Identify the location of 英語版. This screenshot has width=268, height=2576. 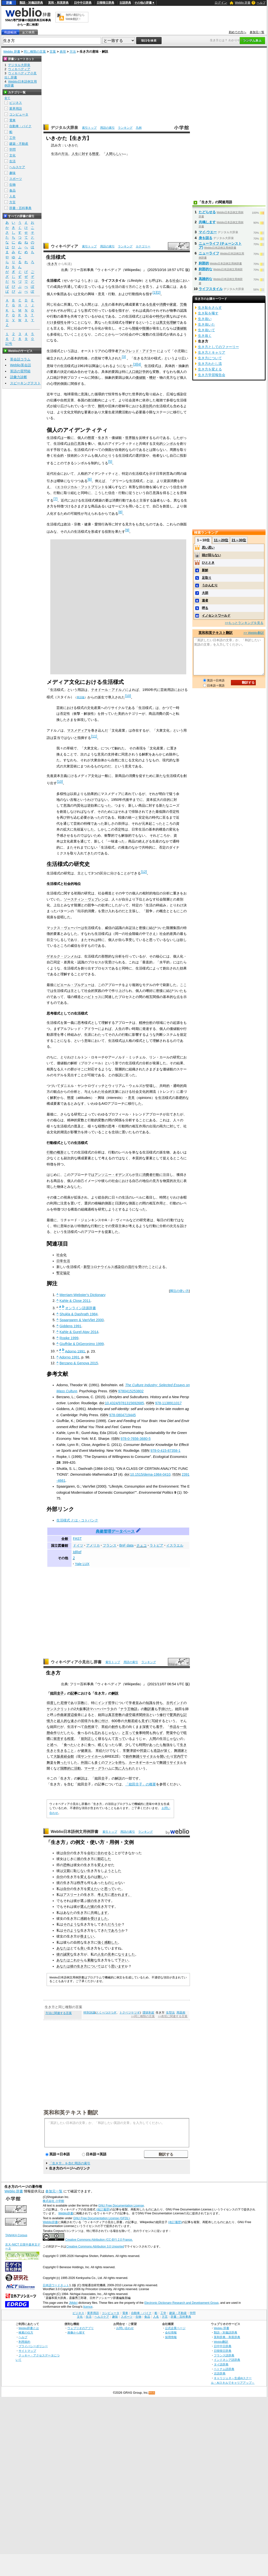
(81, 697).